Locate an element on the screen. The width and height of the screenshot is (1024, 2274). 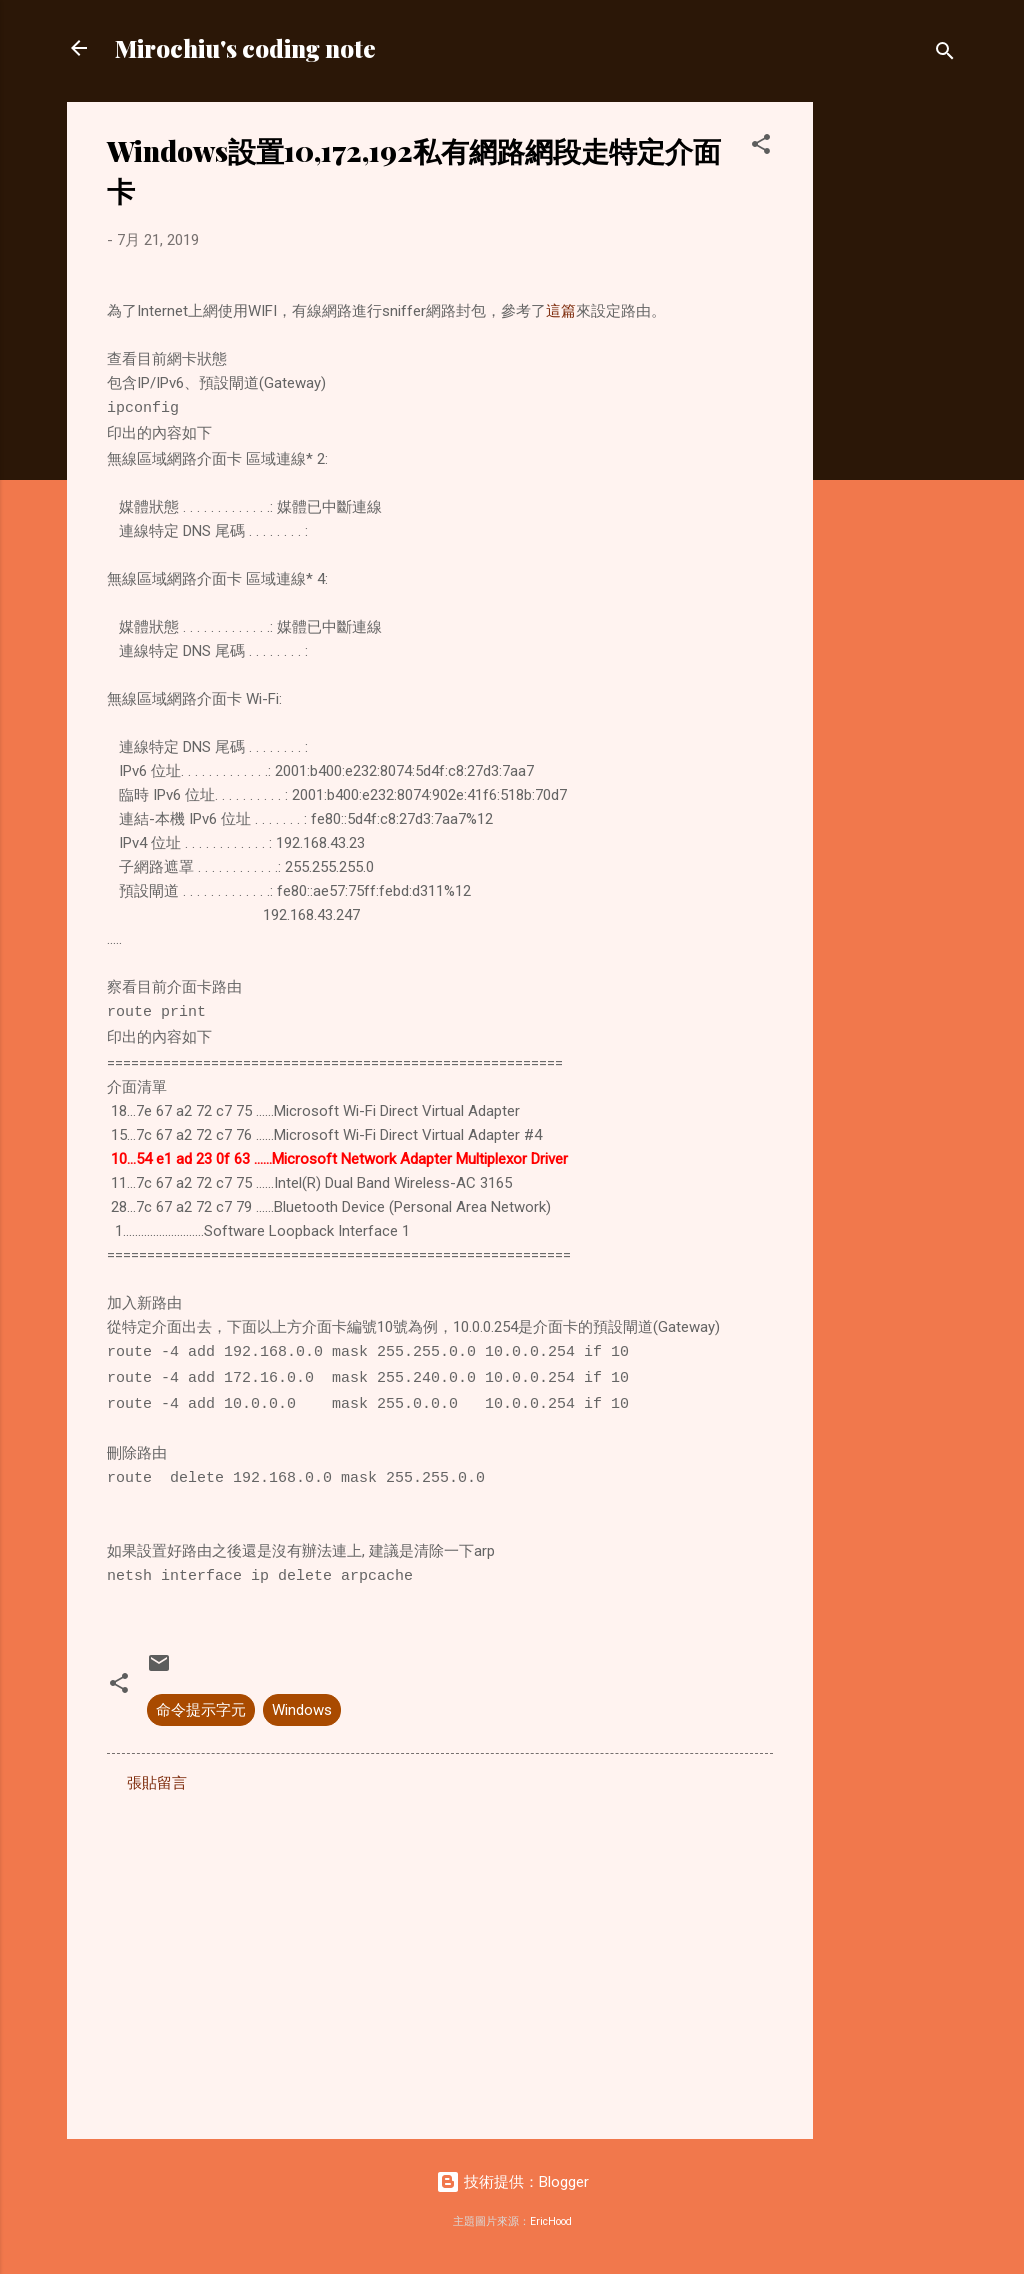
[Advertisement] is located at coordinates (893, 402).